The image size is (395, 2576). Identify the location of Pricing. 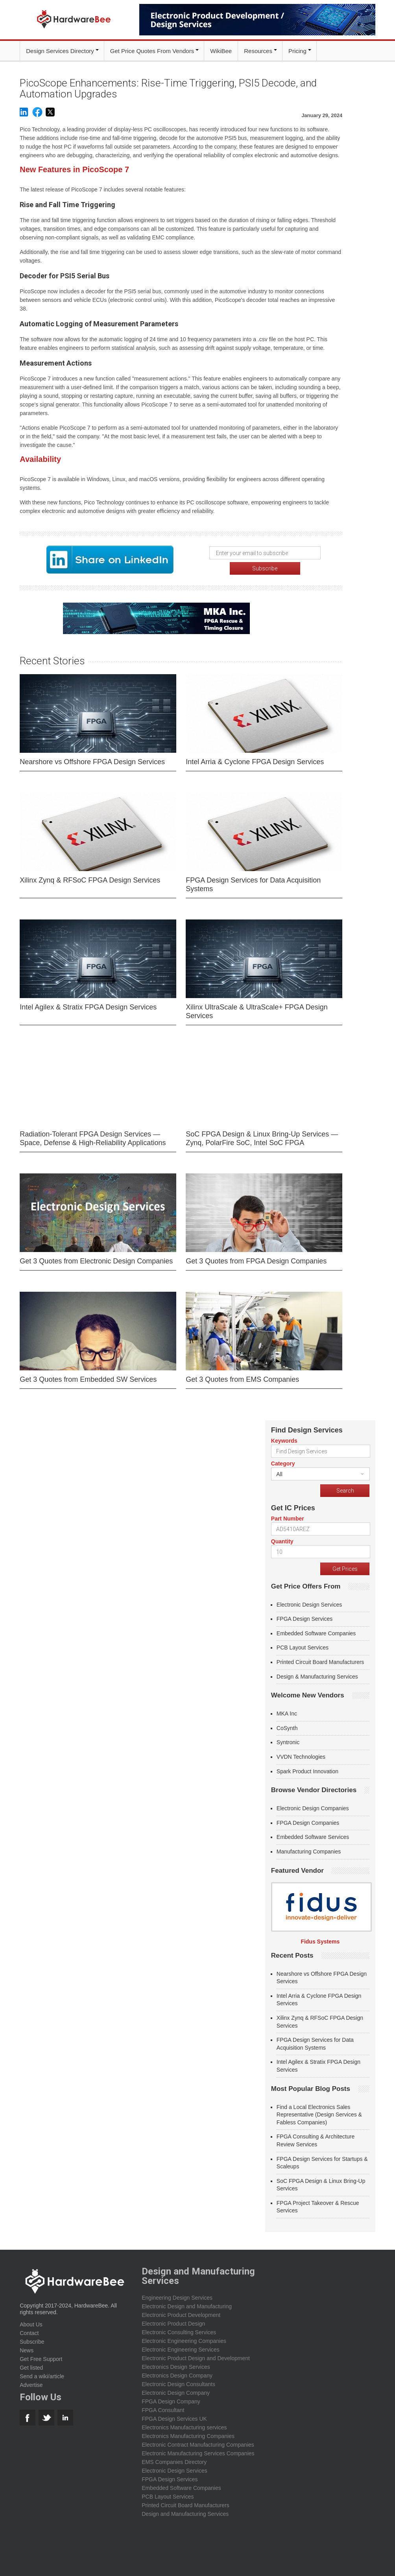
(297, 50).